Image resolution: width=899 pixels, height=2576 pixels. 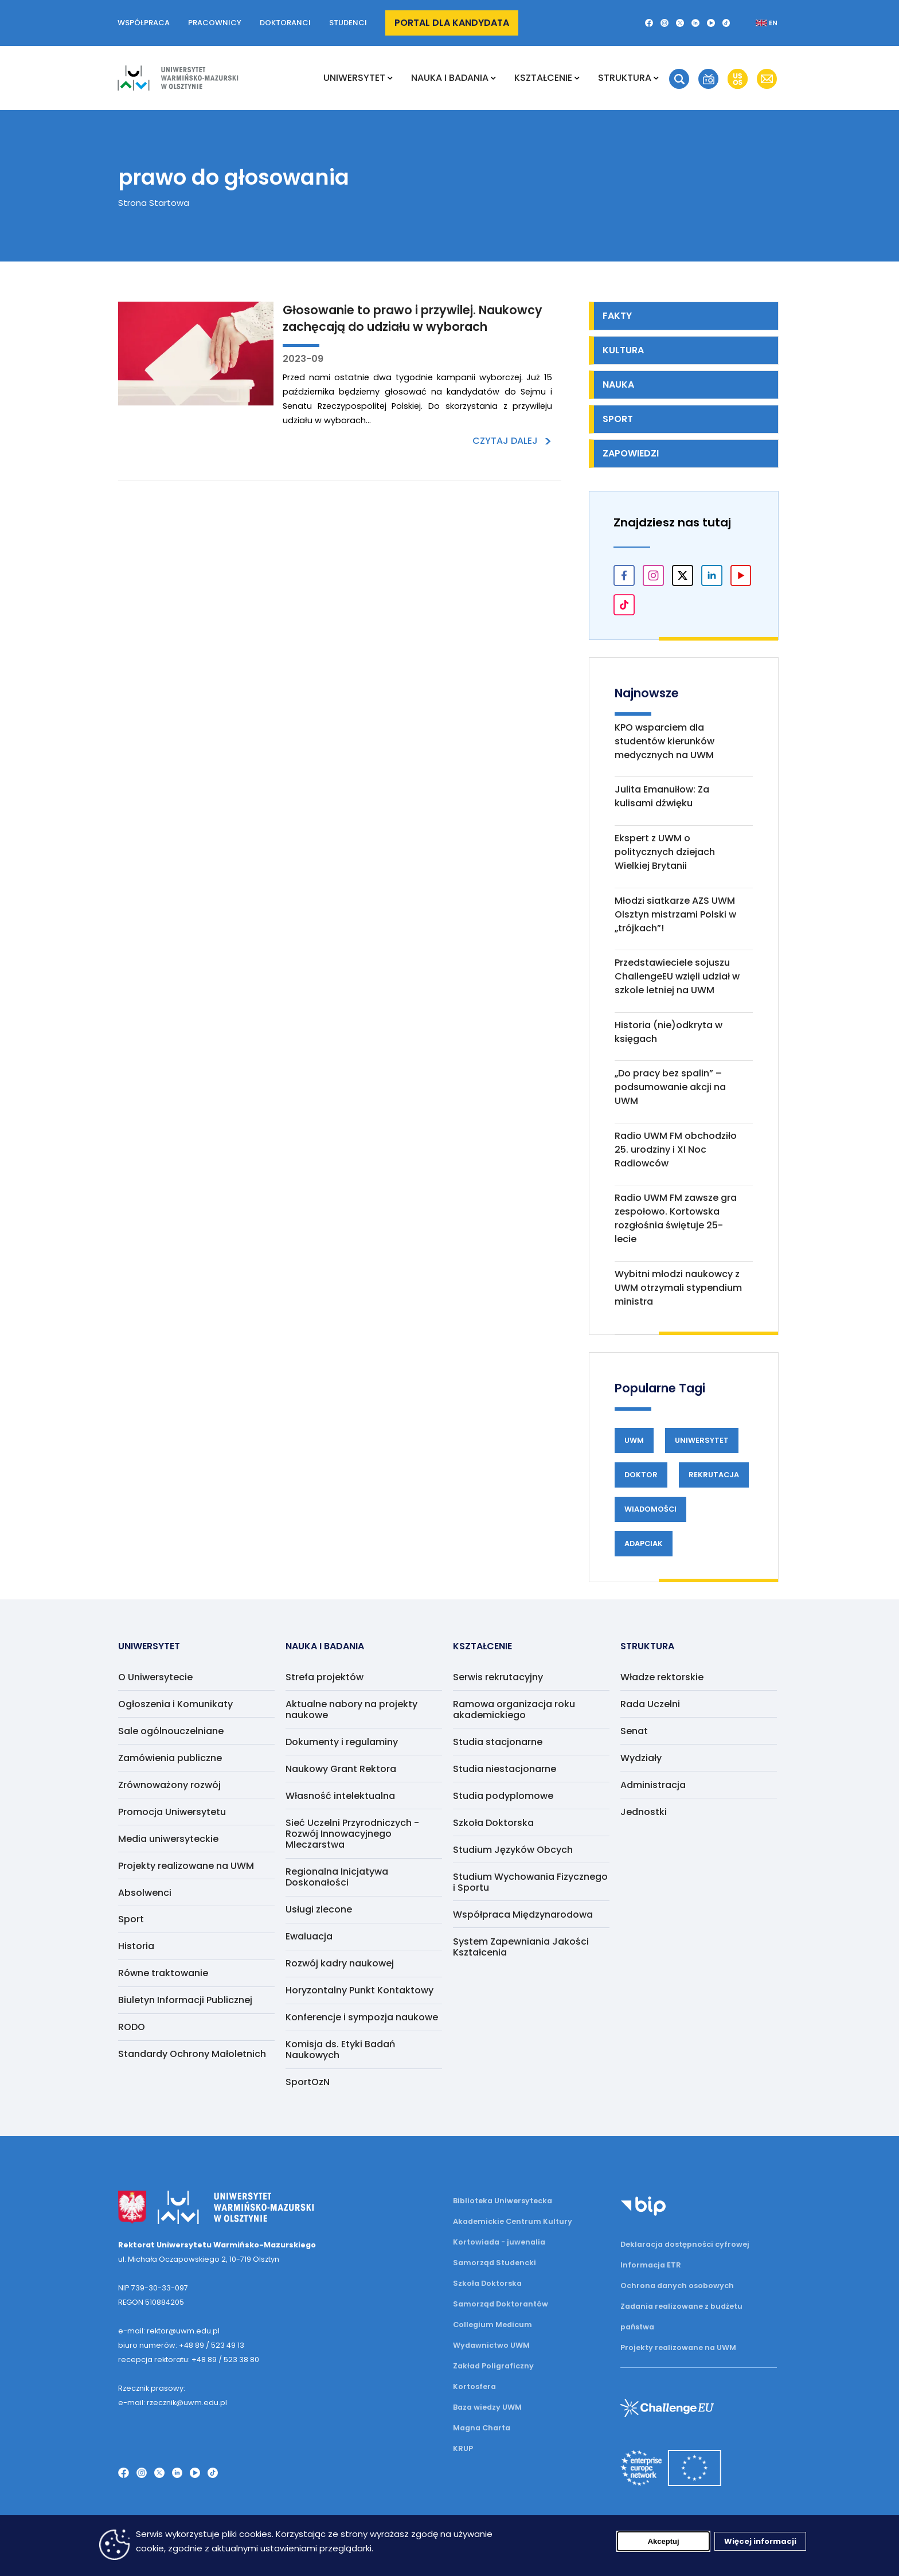 I want to click on Studium Wychowania Fizycznego i Sportu [menuitem], so click(x=530, y=1882).